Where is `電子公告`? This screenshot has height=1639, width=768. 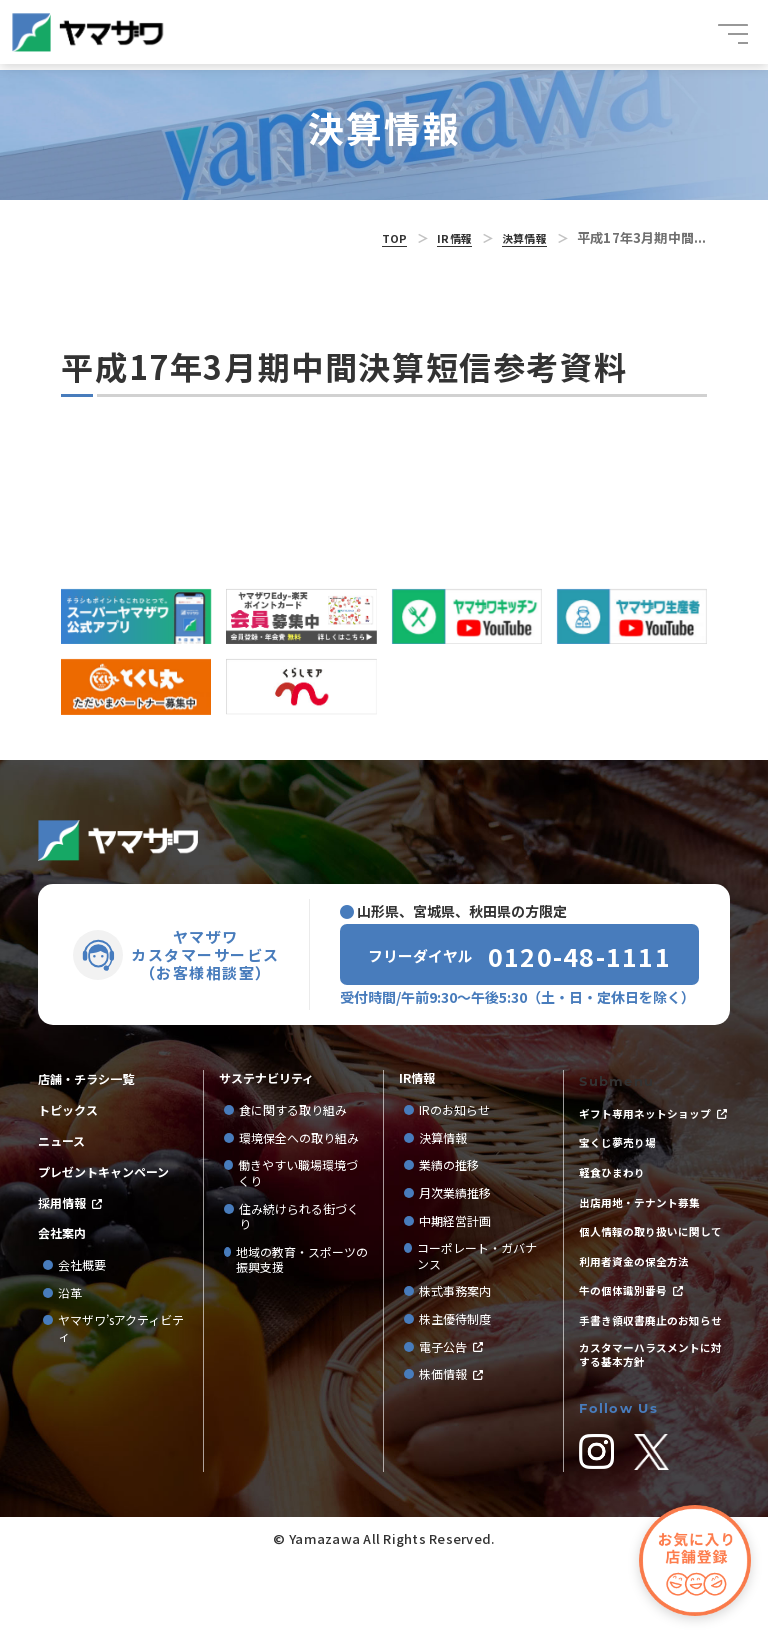 電子公告 is located at coordinates (443, 1335).